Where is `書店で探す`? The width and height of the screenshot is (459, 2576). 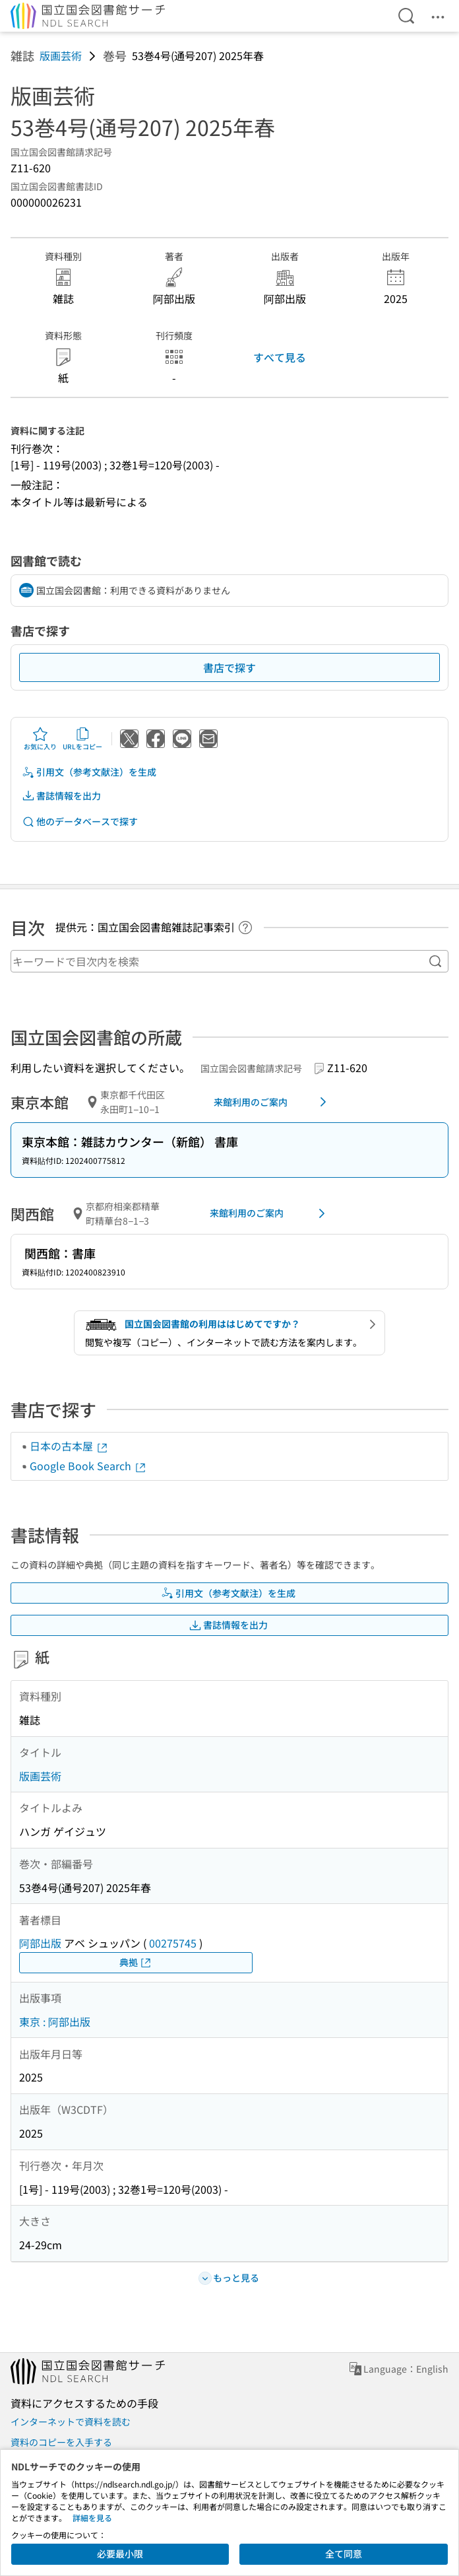
書店で探す is located at coordinates (229, 667).